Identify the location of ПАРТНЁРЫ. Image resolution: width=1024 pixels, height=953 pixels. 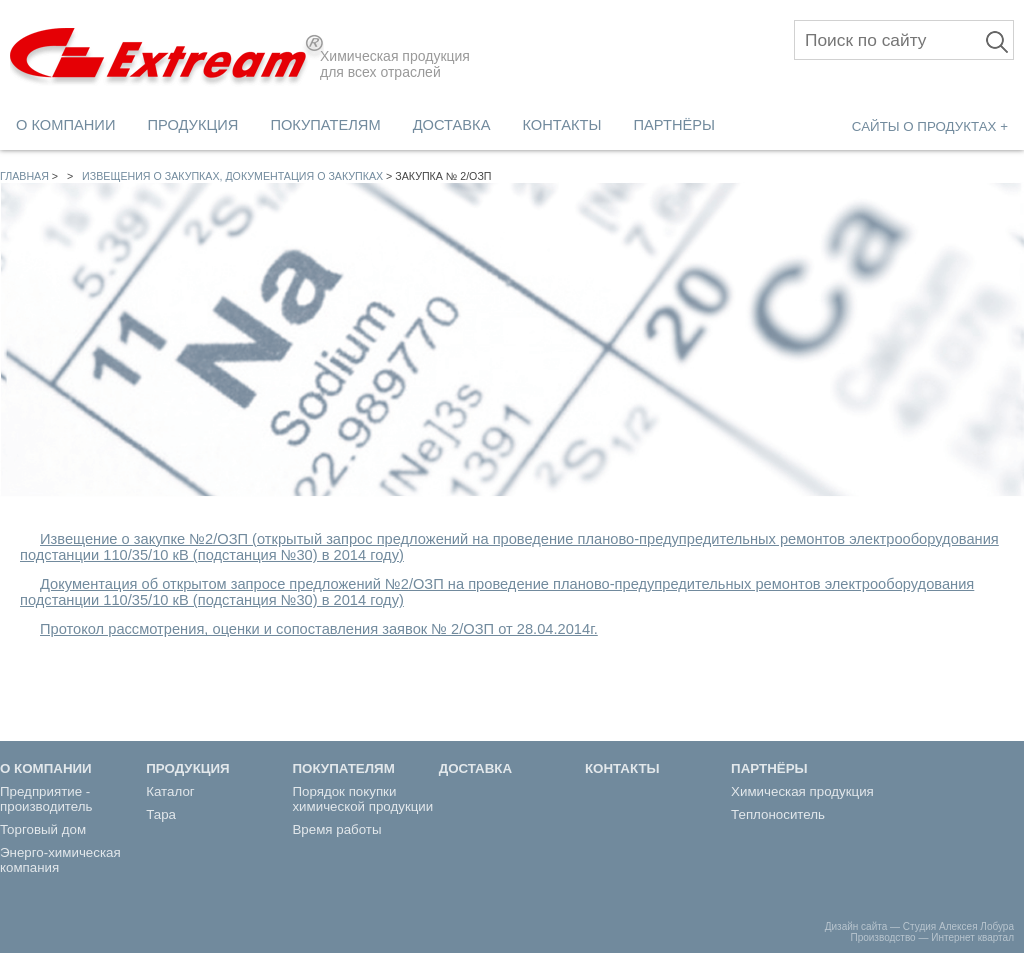
(675, 125).